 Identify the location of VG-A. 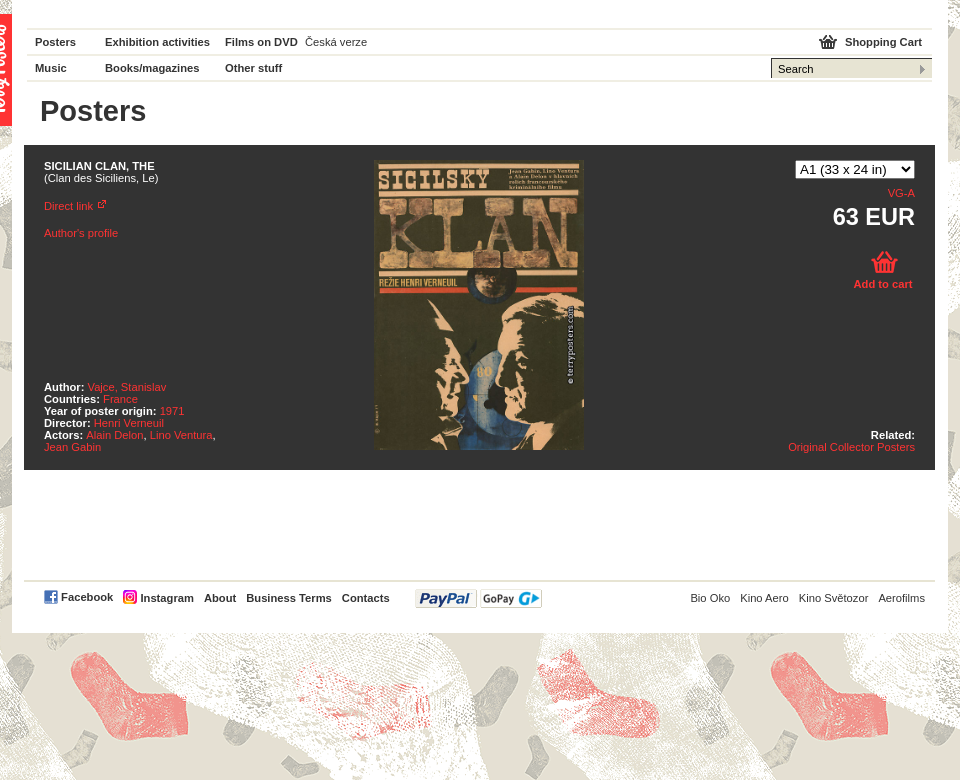
(901, 193).